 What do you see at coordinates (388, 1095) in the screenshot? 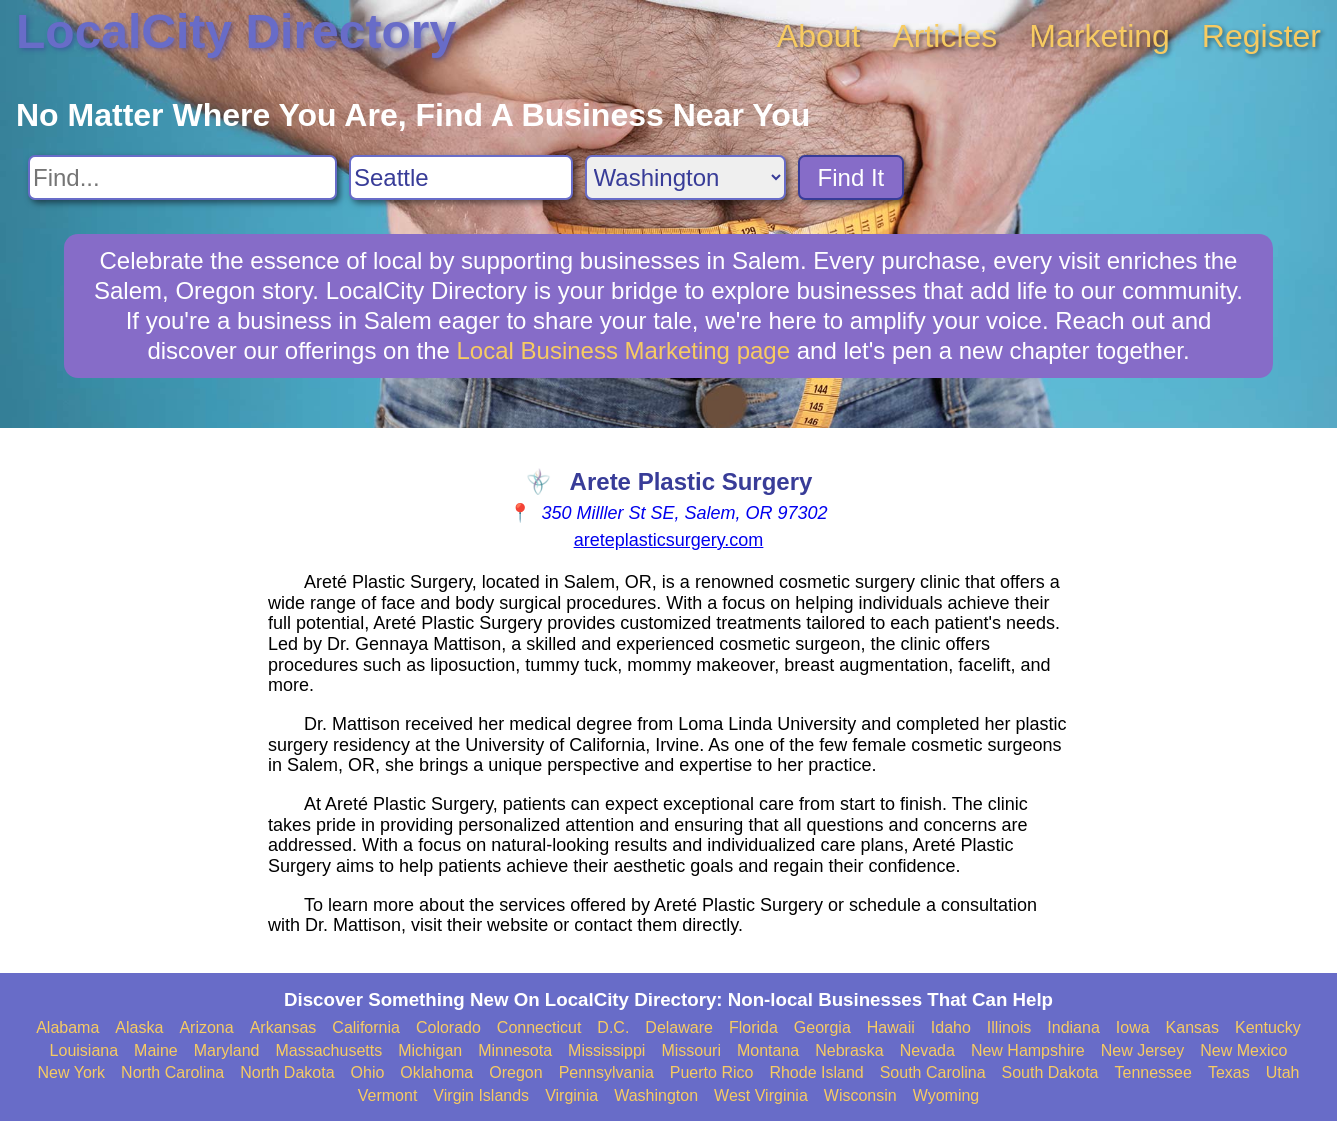
I see `Vermont` at bounding box center [388, 1095].